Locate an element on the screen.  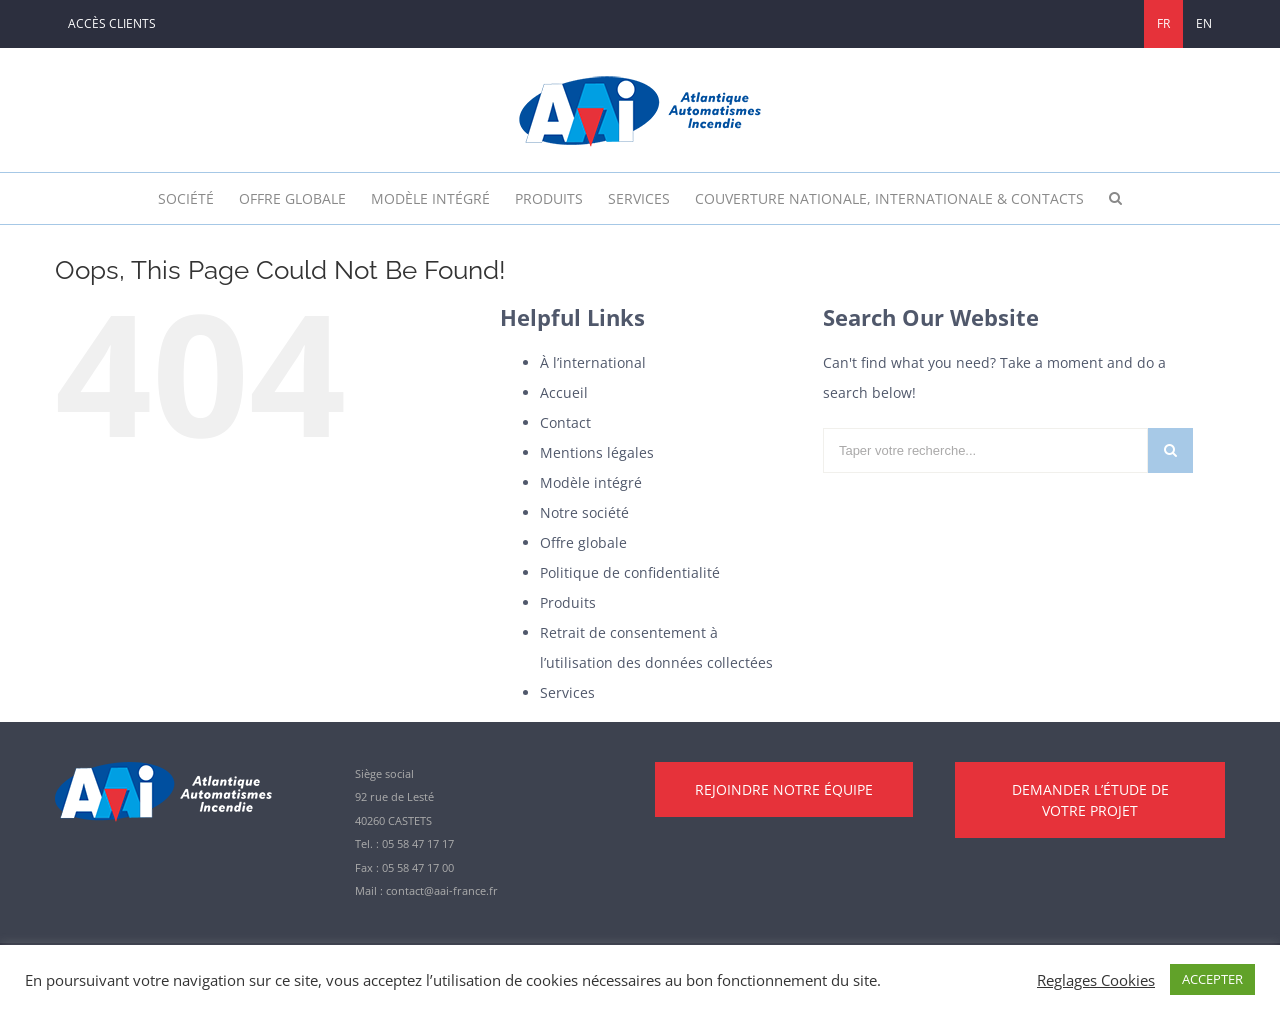
Accueil is located at coordinates (564, 392).